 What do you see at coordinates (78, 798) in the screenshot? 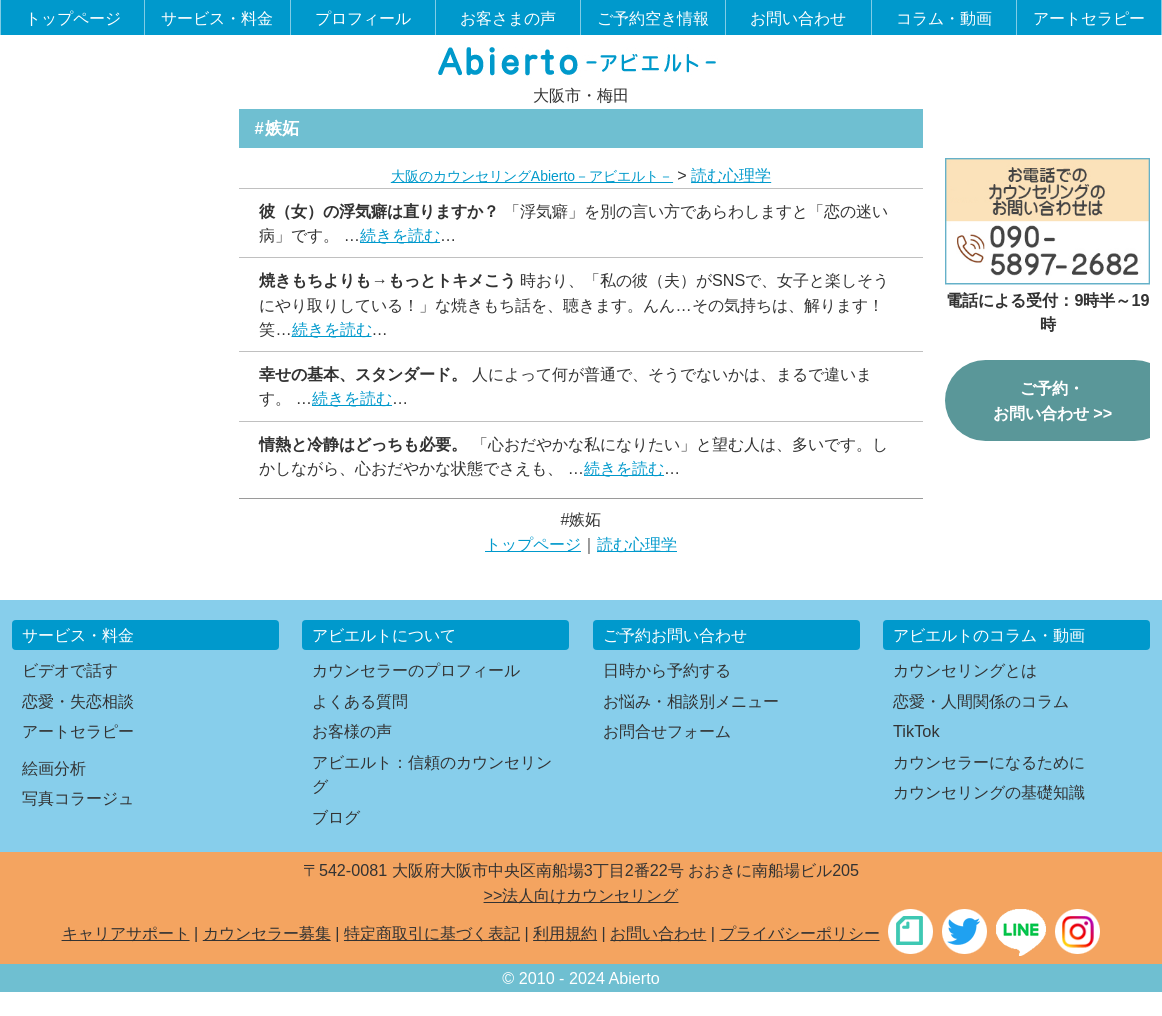
I see `写真コラージュ` at bounding box center [78, 798].